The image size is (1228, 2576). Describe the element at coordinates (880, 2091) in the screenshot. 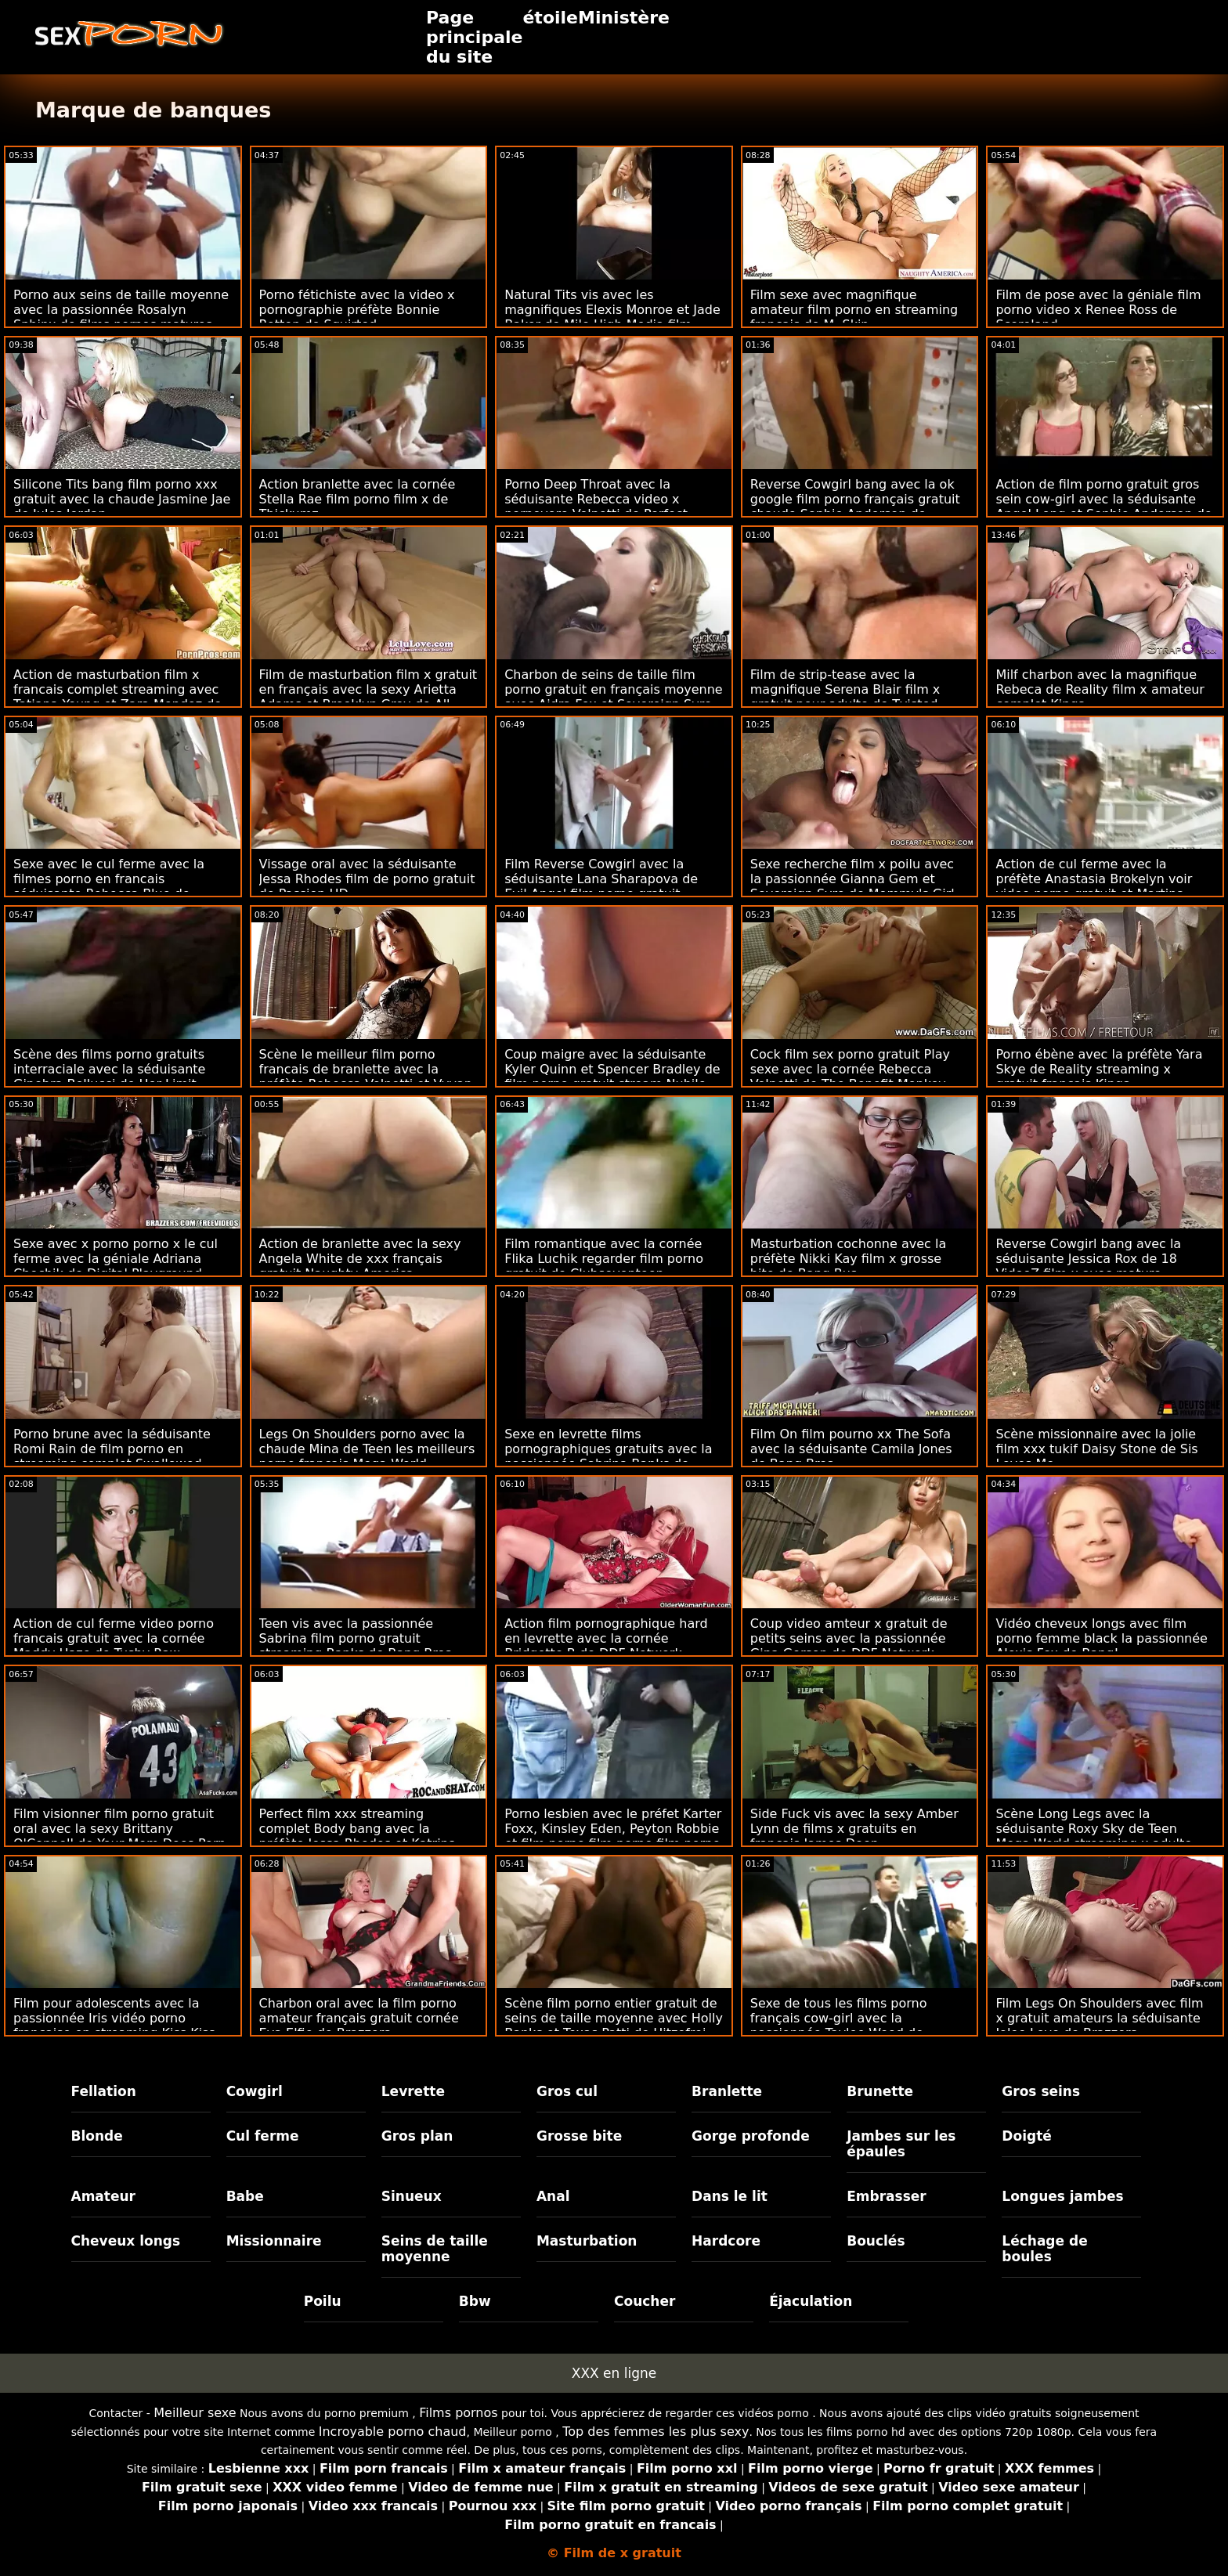

I see `Brunette` at that location.